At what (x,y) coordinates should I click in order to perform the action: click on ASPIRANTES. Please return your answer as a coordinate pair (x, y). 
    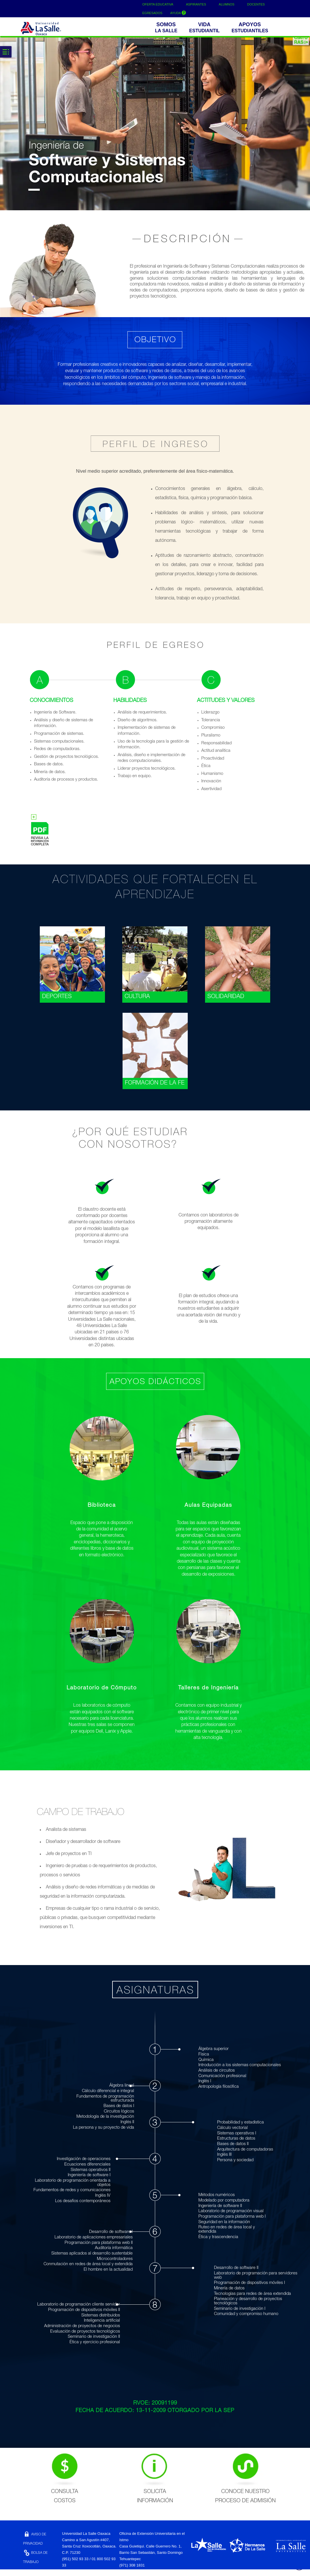
    Looking at the image, I should click on (196, 4).